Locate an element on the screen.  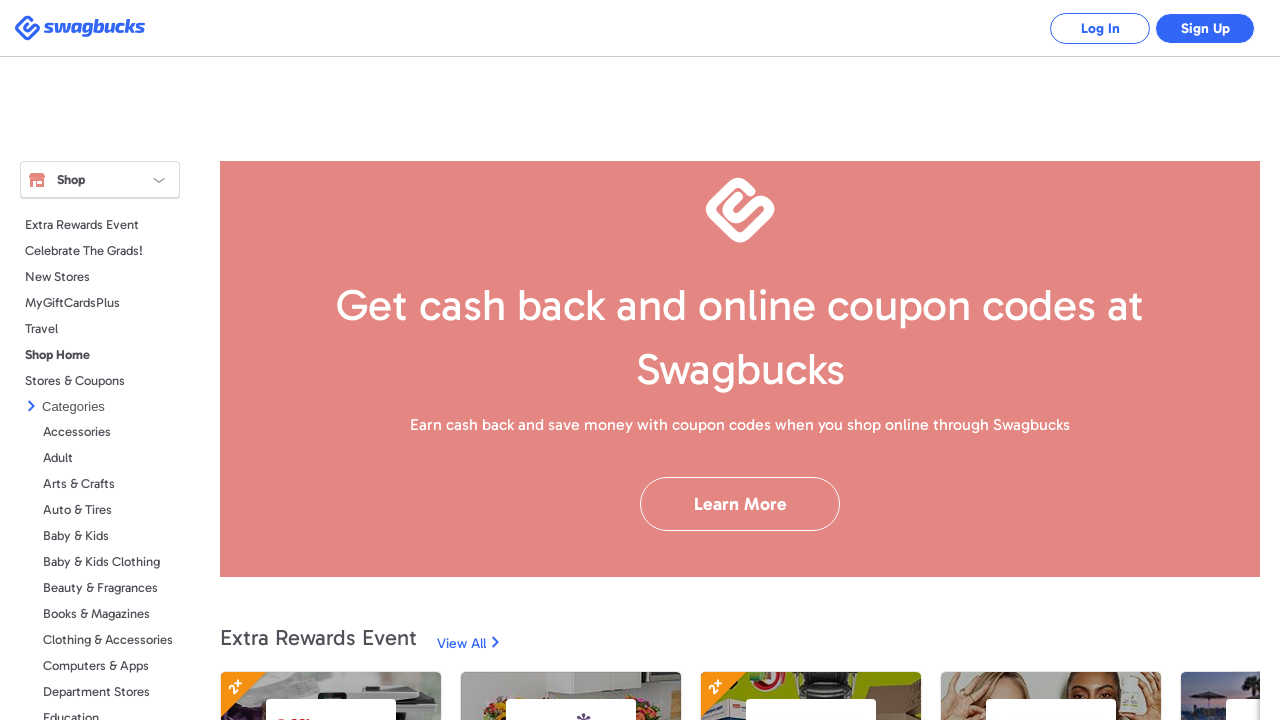
Learn More is located at coordinates (740, 504).